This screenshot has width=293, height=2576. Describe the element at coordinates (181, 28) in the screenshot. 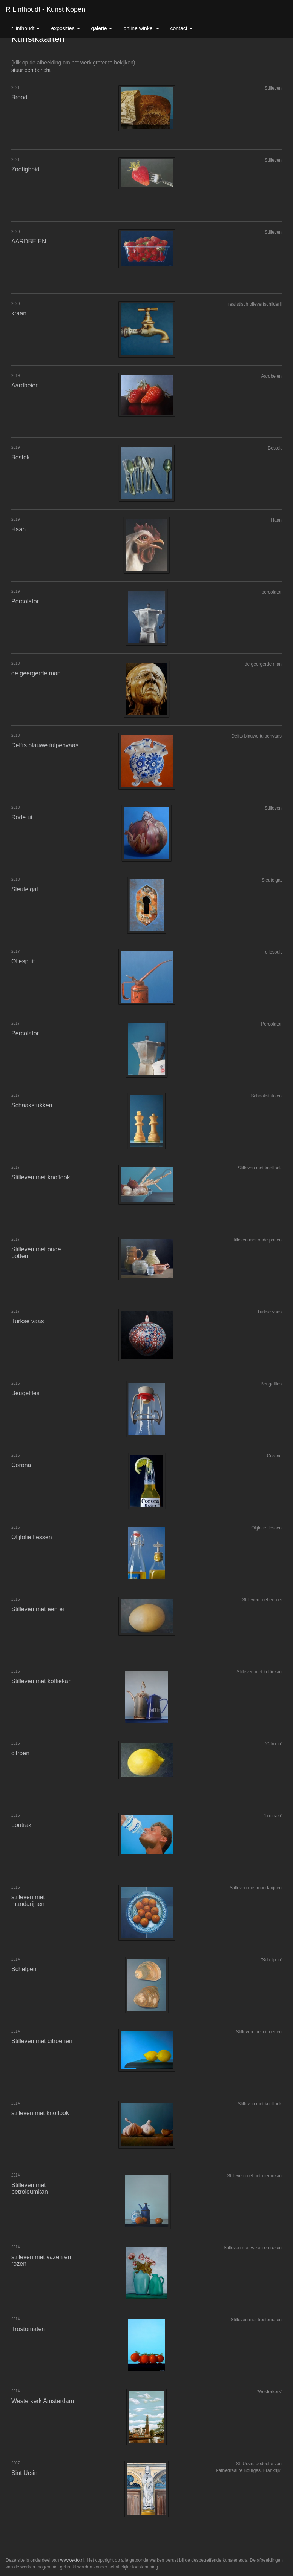

I see `Contact [button]` at that location.